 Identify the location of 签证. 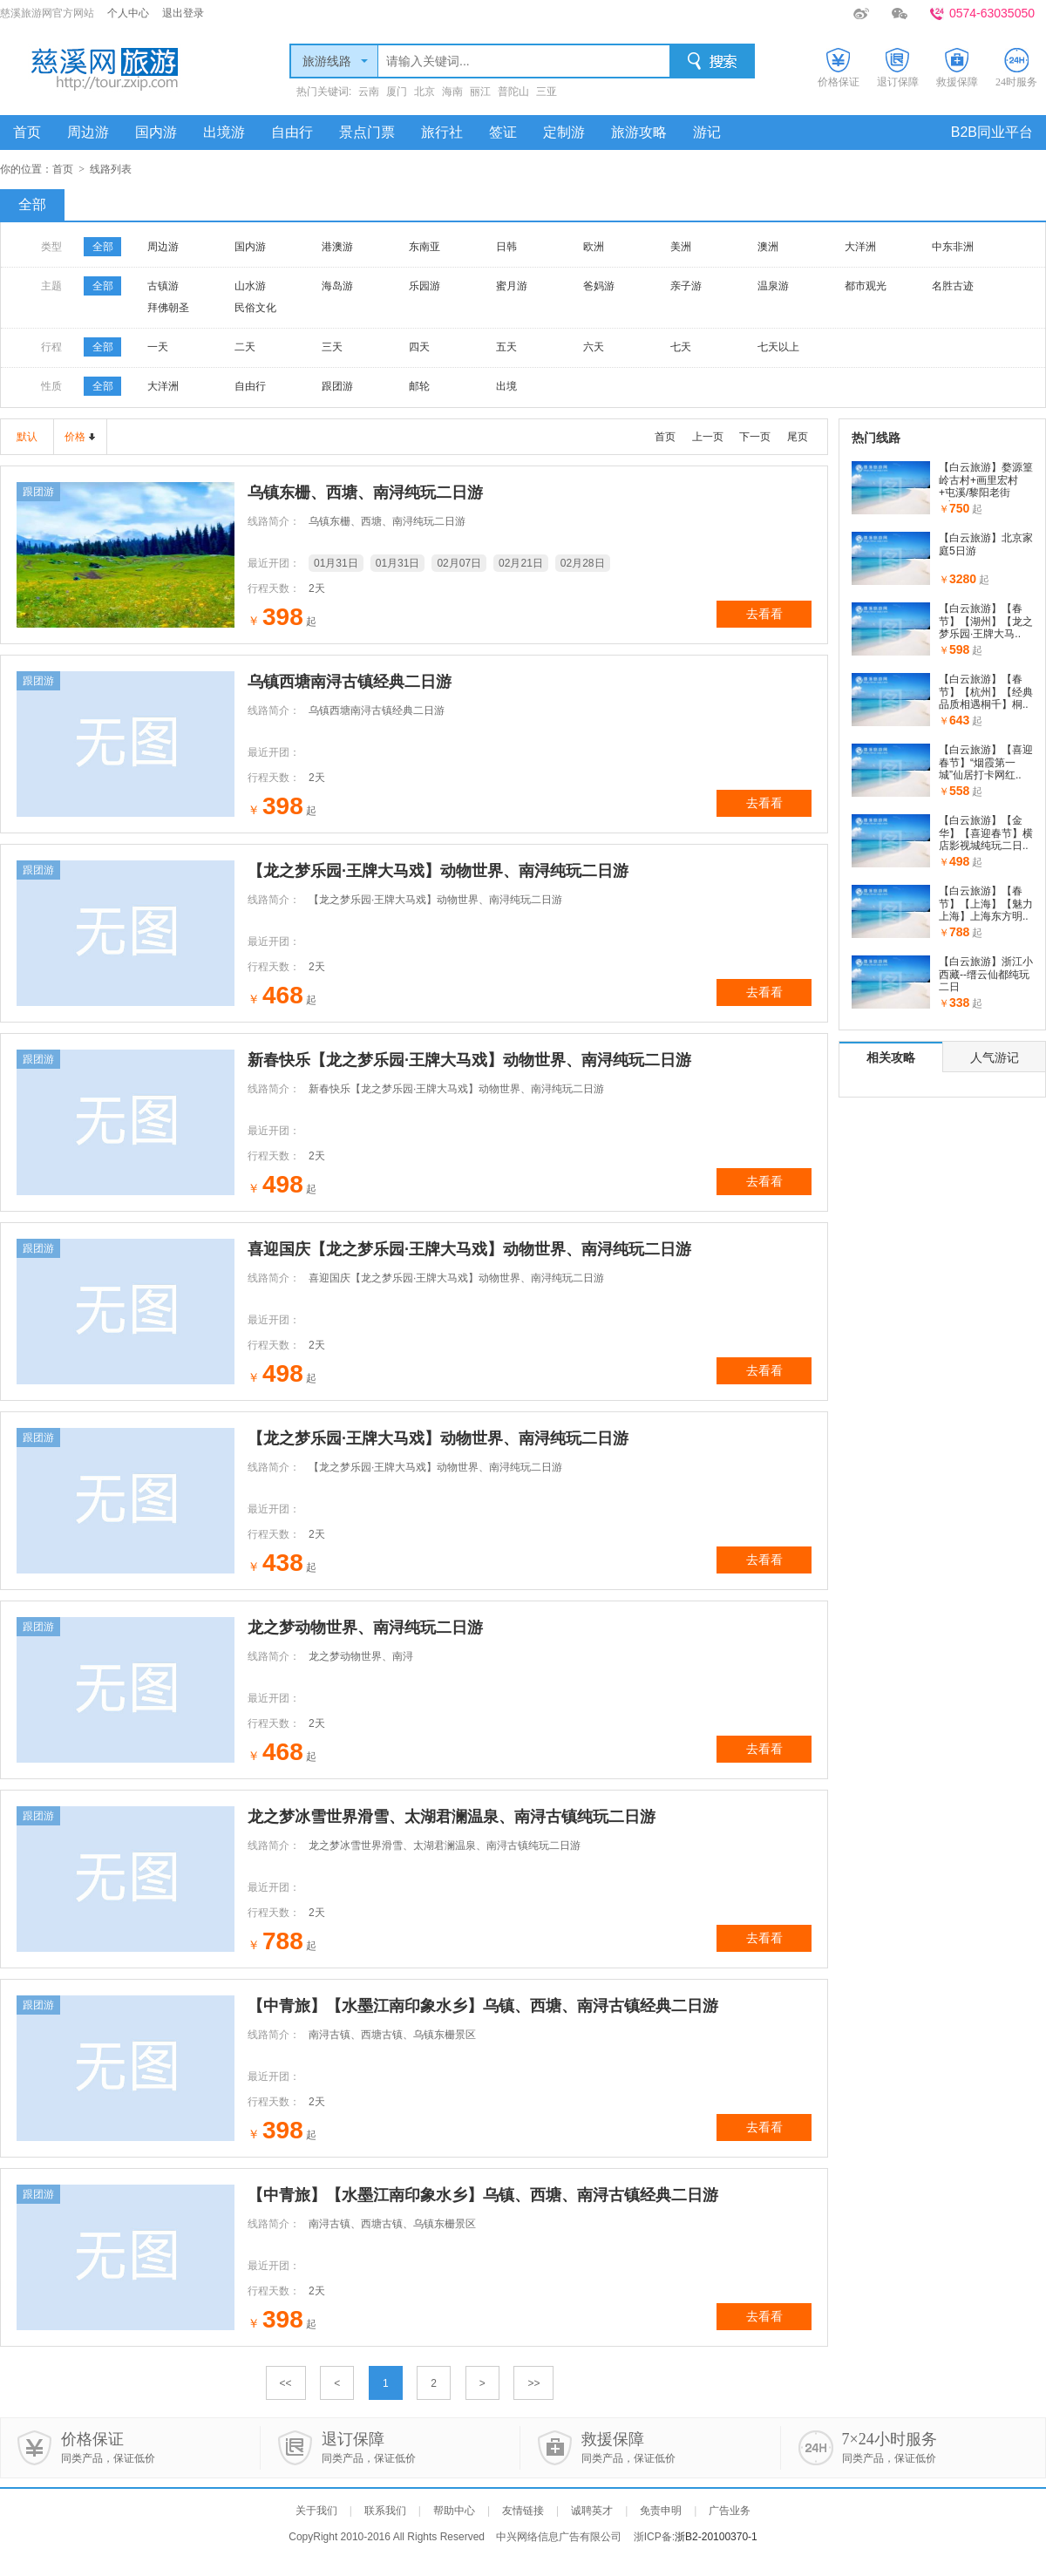
(503, 132).